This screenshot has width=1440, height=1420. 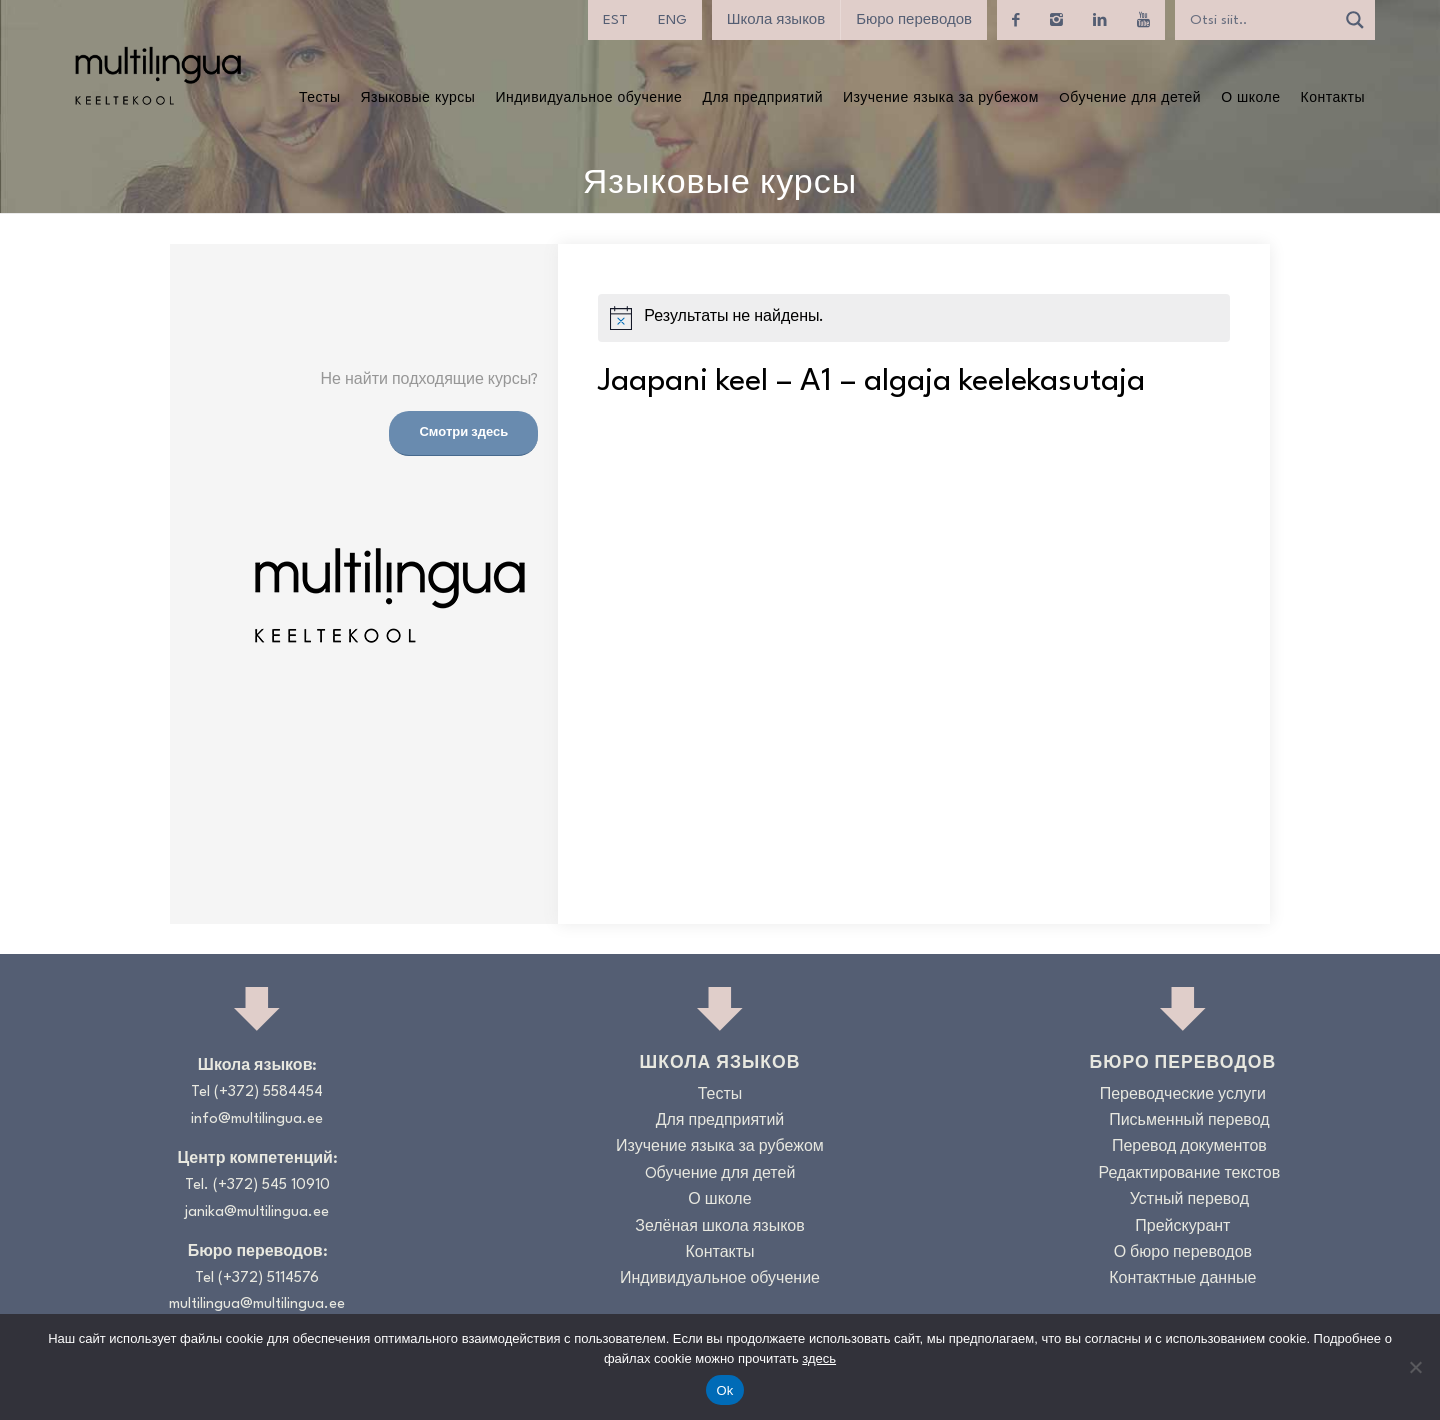 What do you see at coordinates (1189, 1200) in the screenshot?
I see `Устный перевод` at bounding box center [1189, 1200].